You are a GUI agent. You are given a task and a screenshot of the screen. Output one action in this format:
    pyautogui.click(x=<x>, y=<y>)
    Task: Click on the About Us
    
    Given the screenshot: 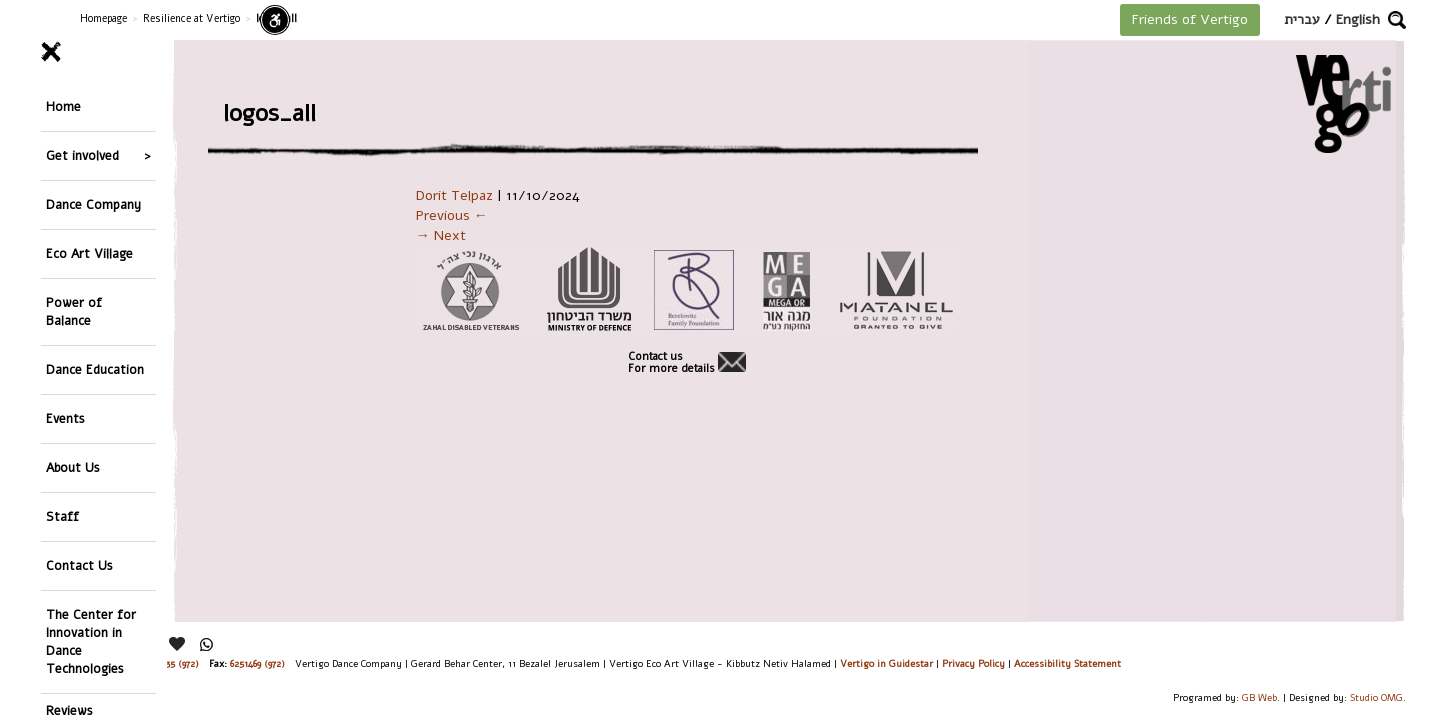 What is the action you would take?
    pyautogui.click(x=73, y=362)
    